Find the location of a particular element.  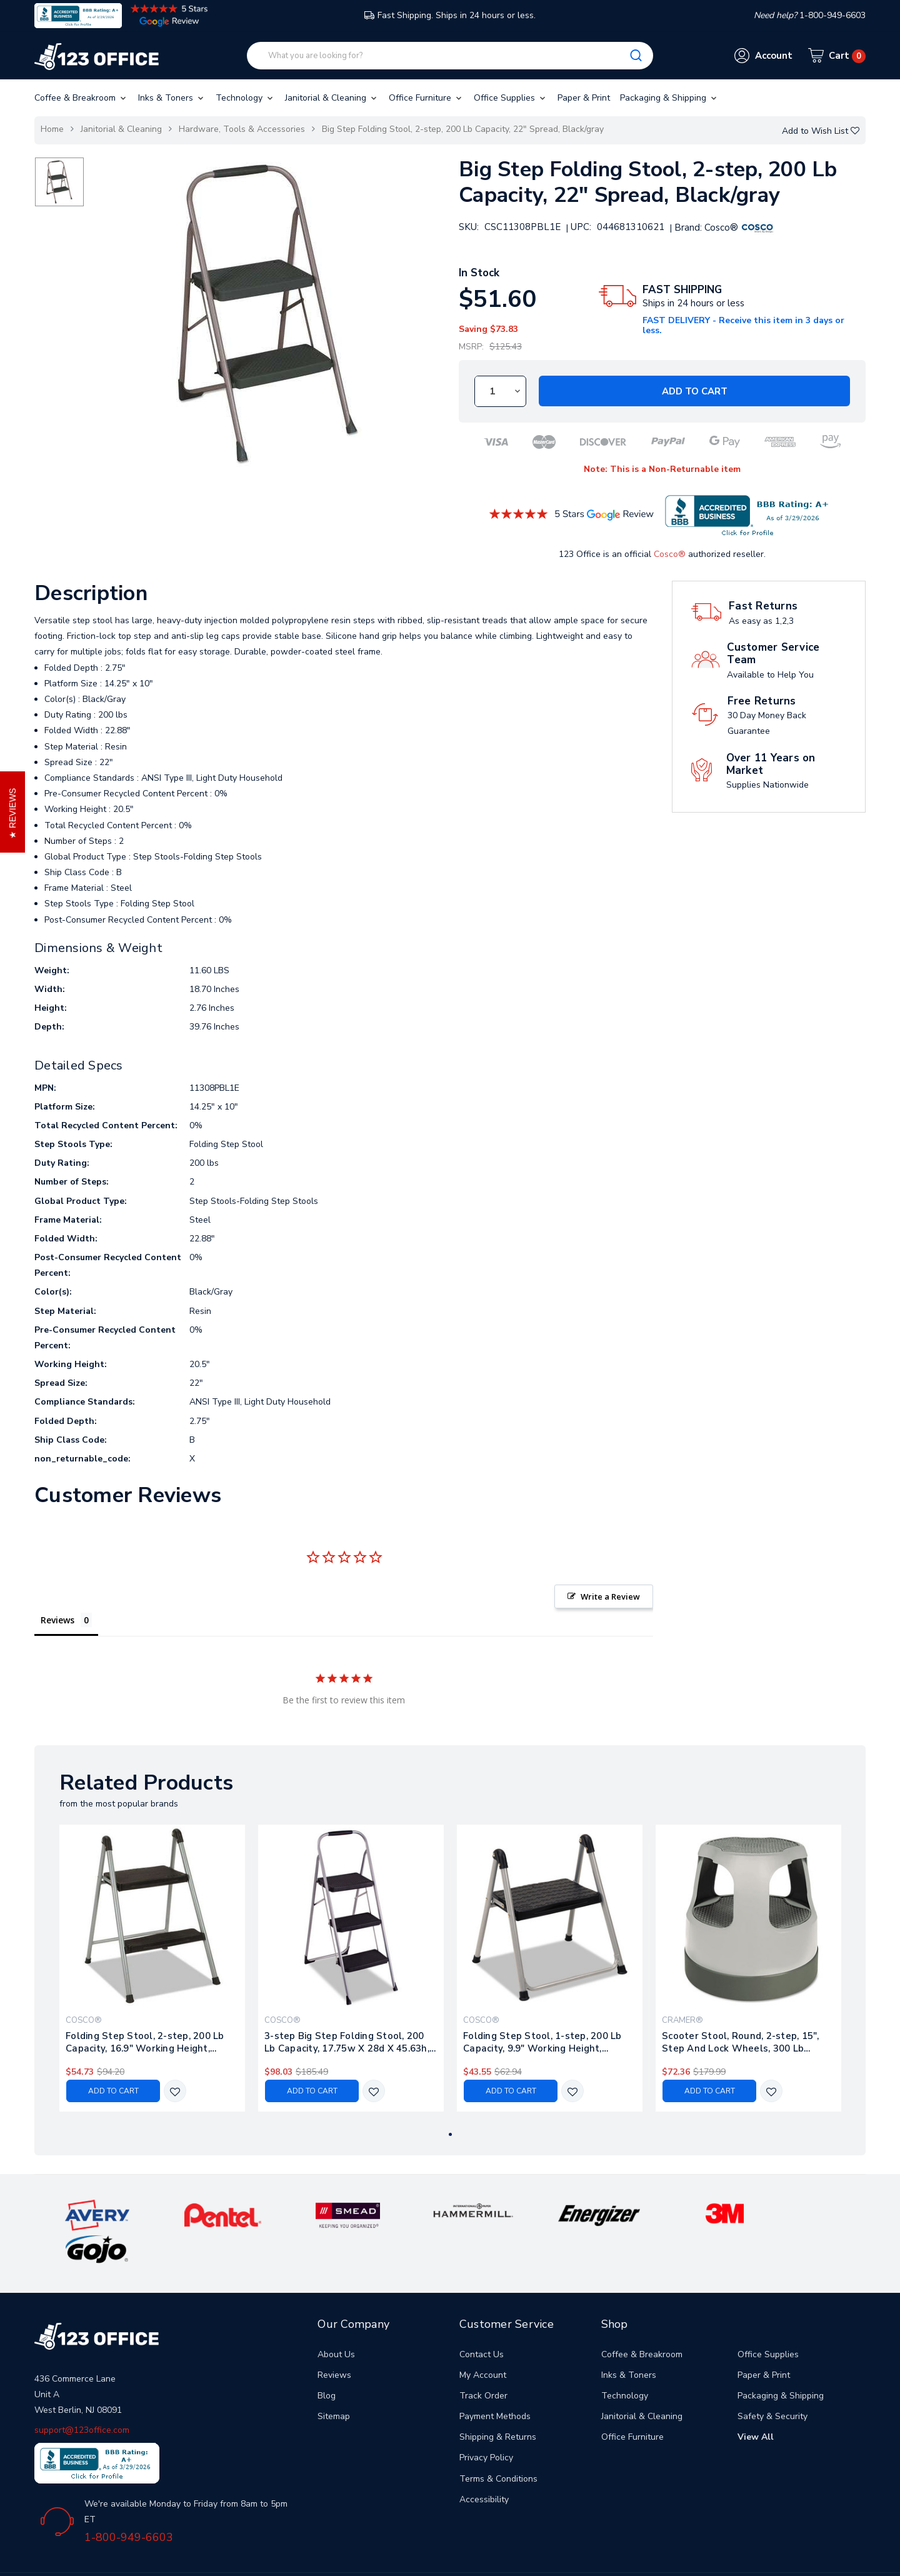

support@123office.com is located at coordinates (81, 2396).